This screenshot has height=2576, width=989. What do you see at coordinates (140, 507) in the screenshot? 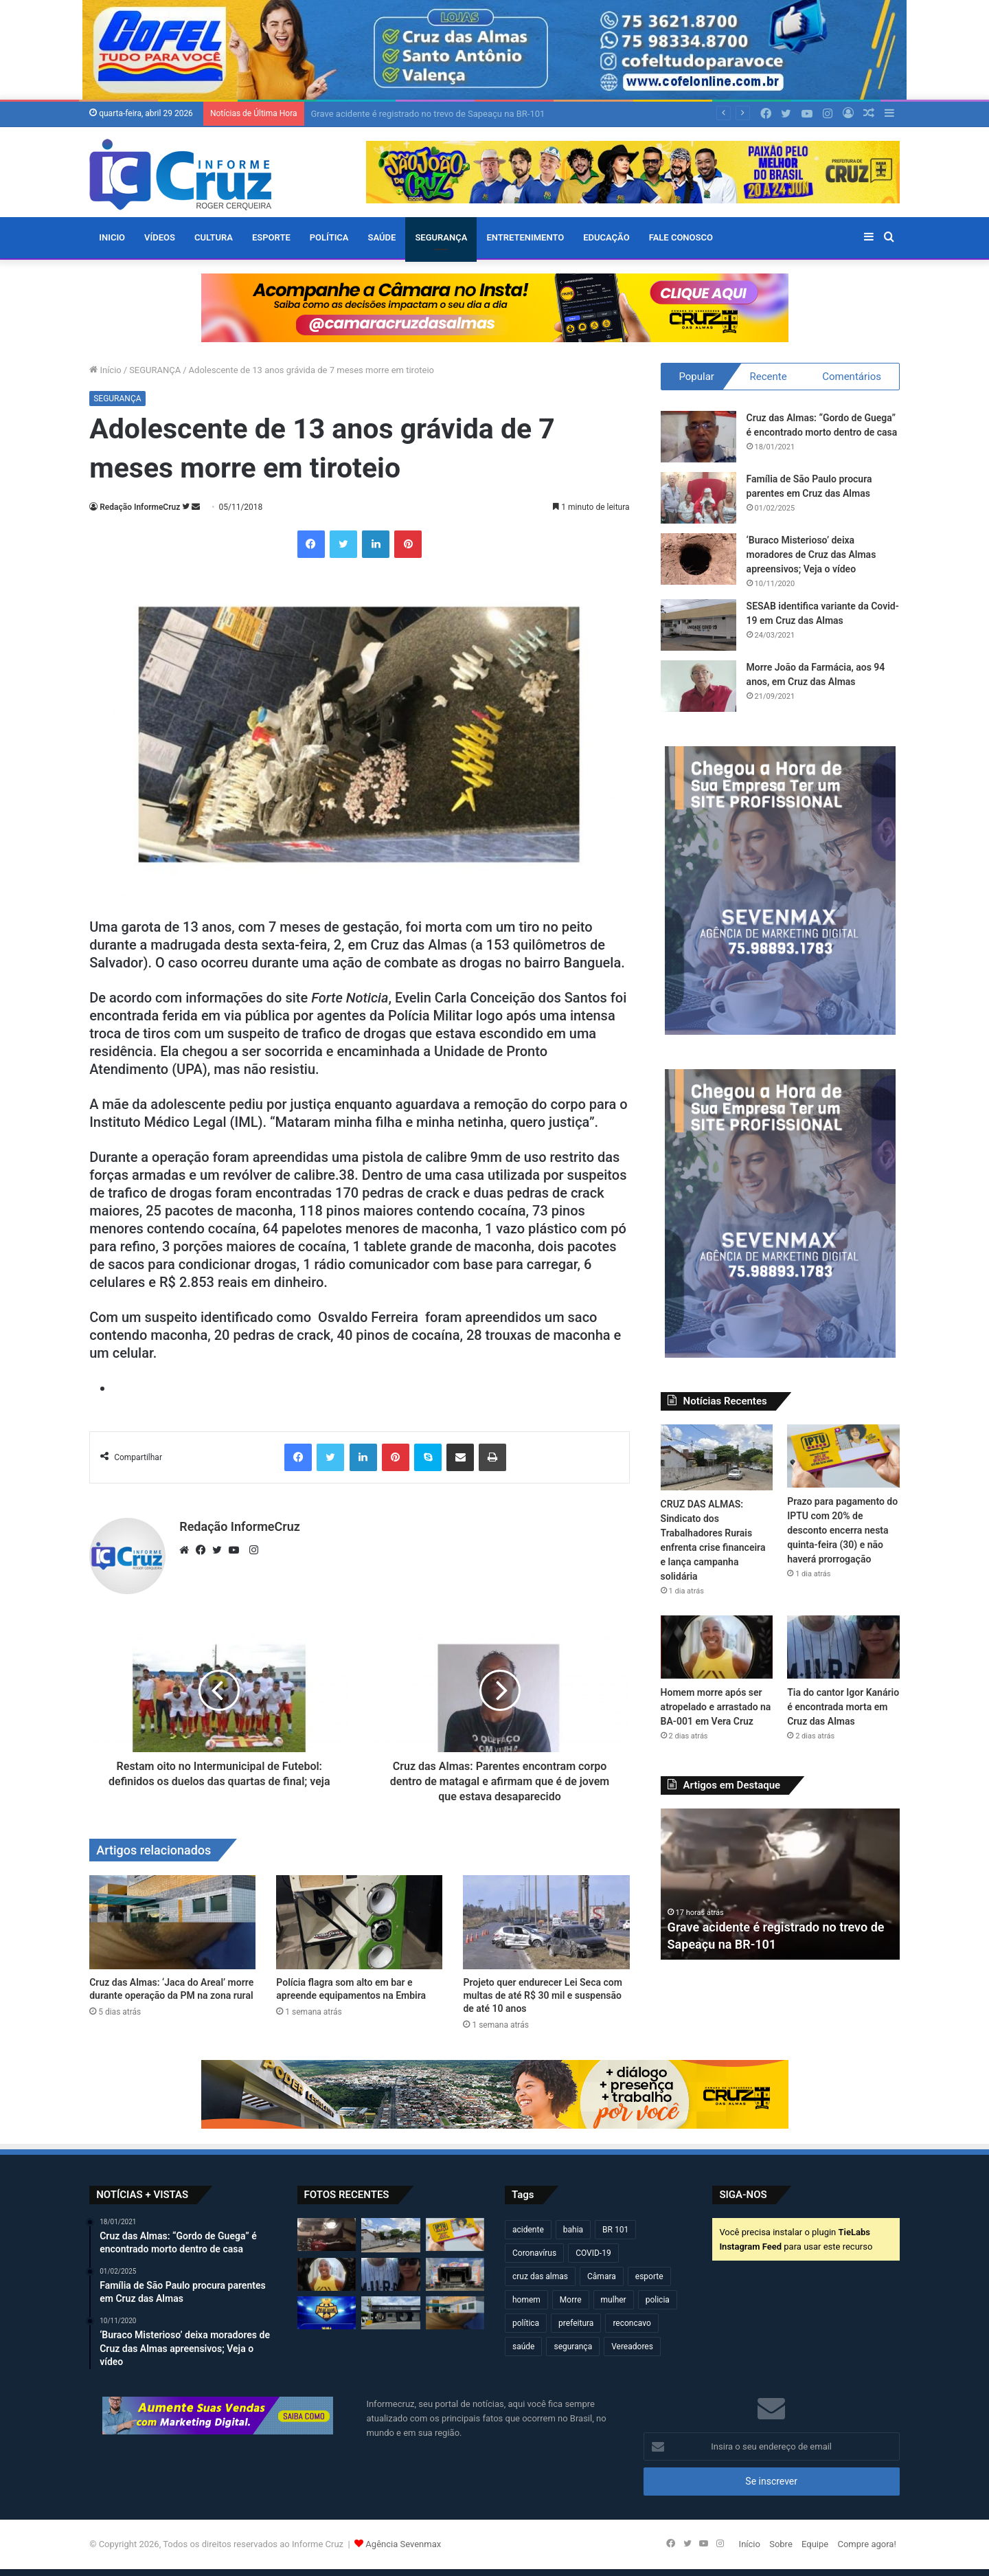
I see `Redação InformeCruz` at bounding box center [140, 507].